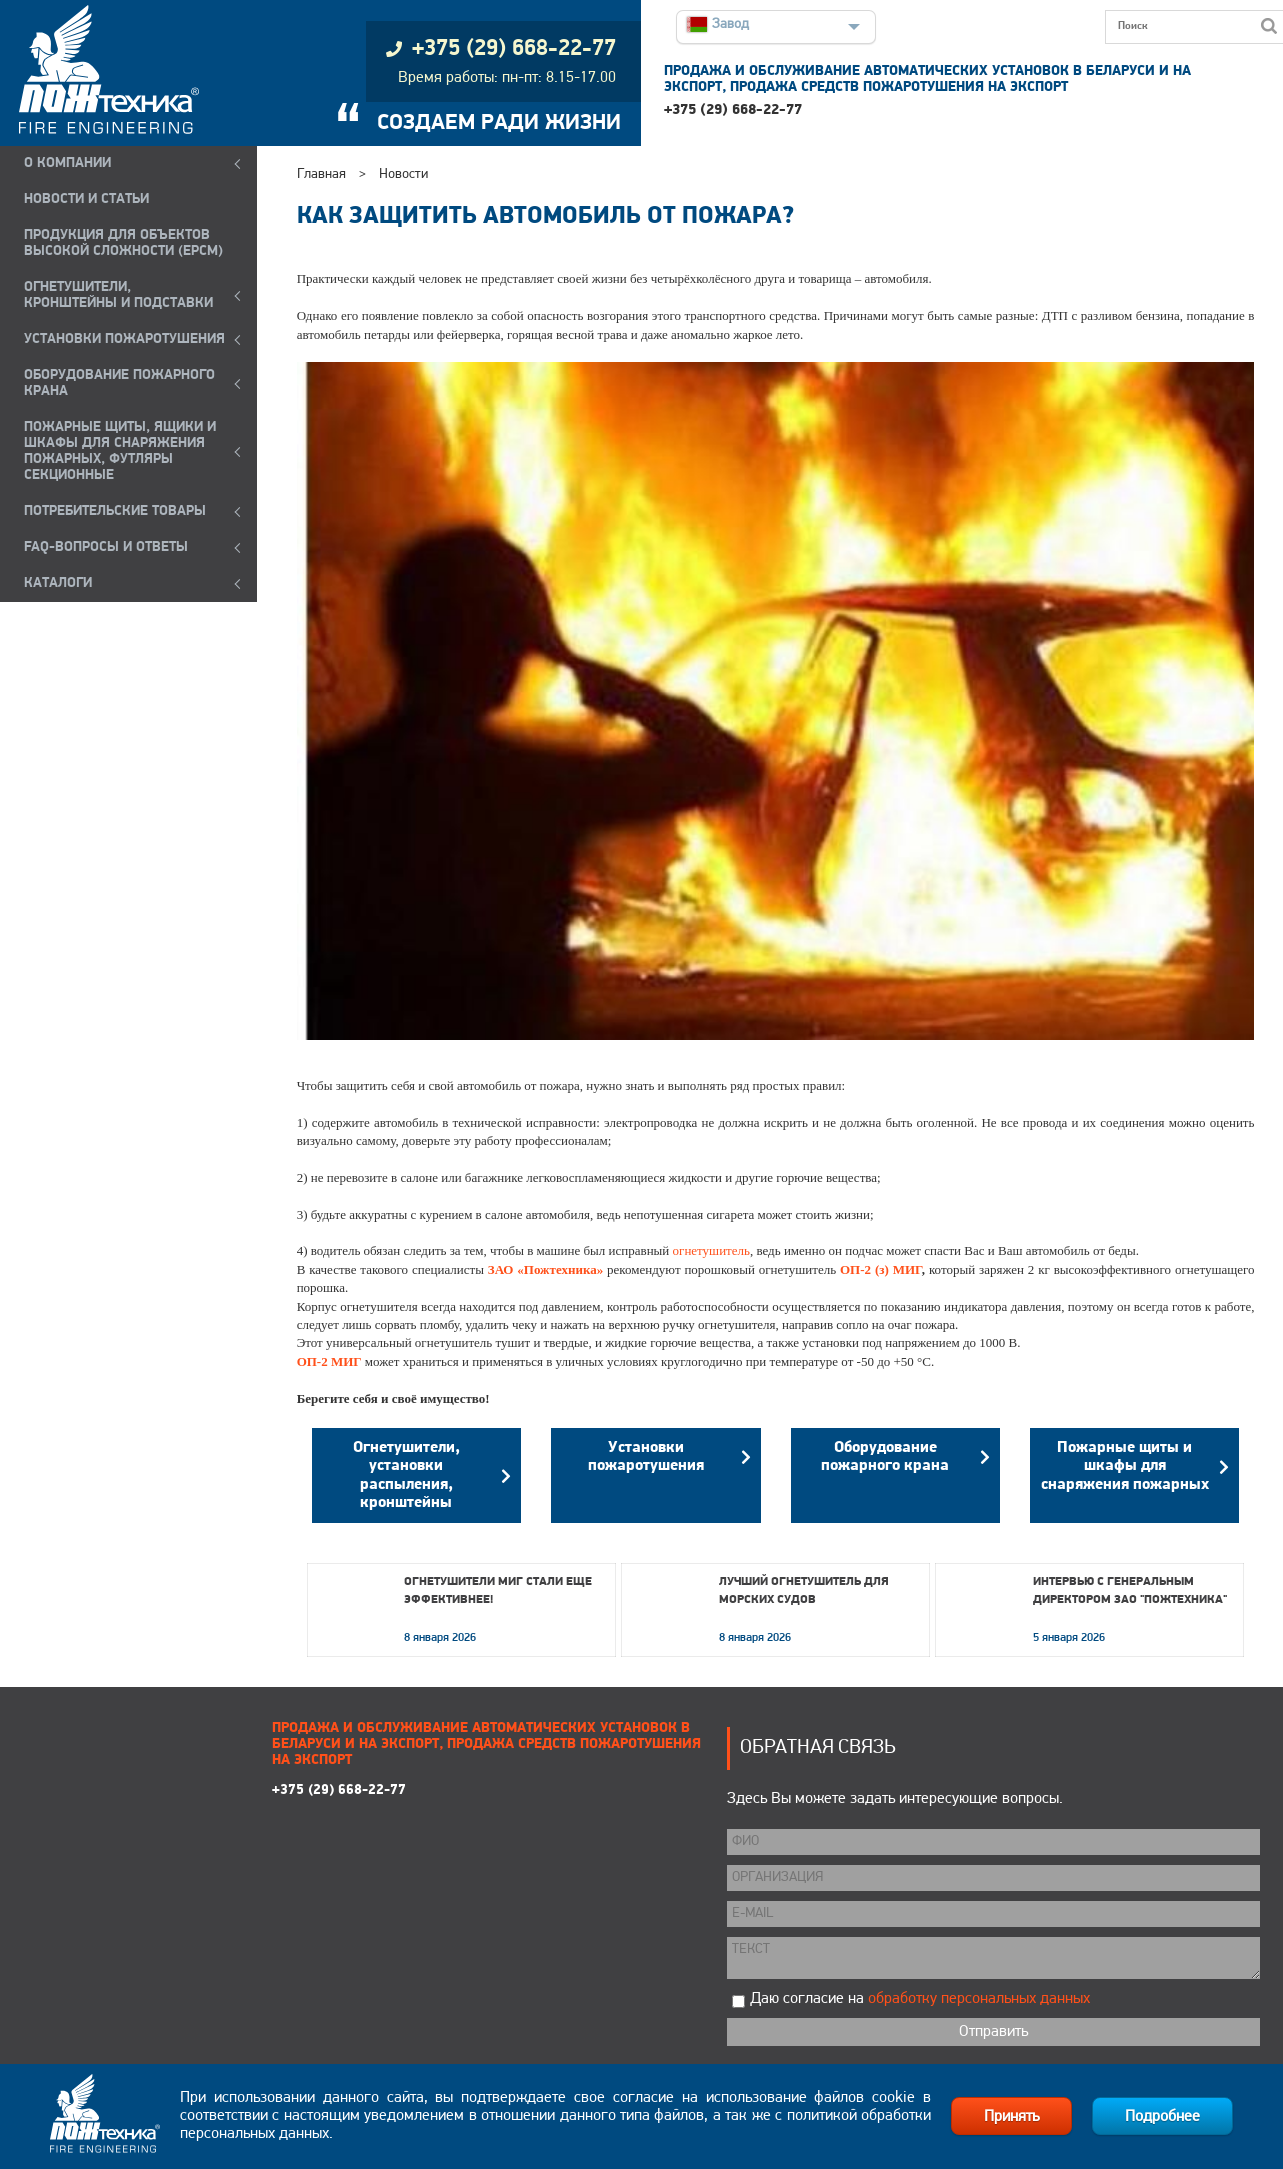 The width and height of the screenshot is (1283, 2169). I want to click on КАТАЛОГИ, so click(58, 583).